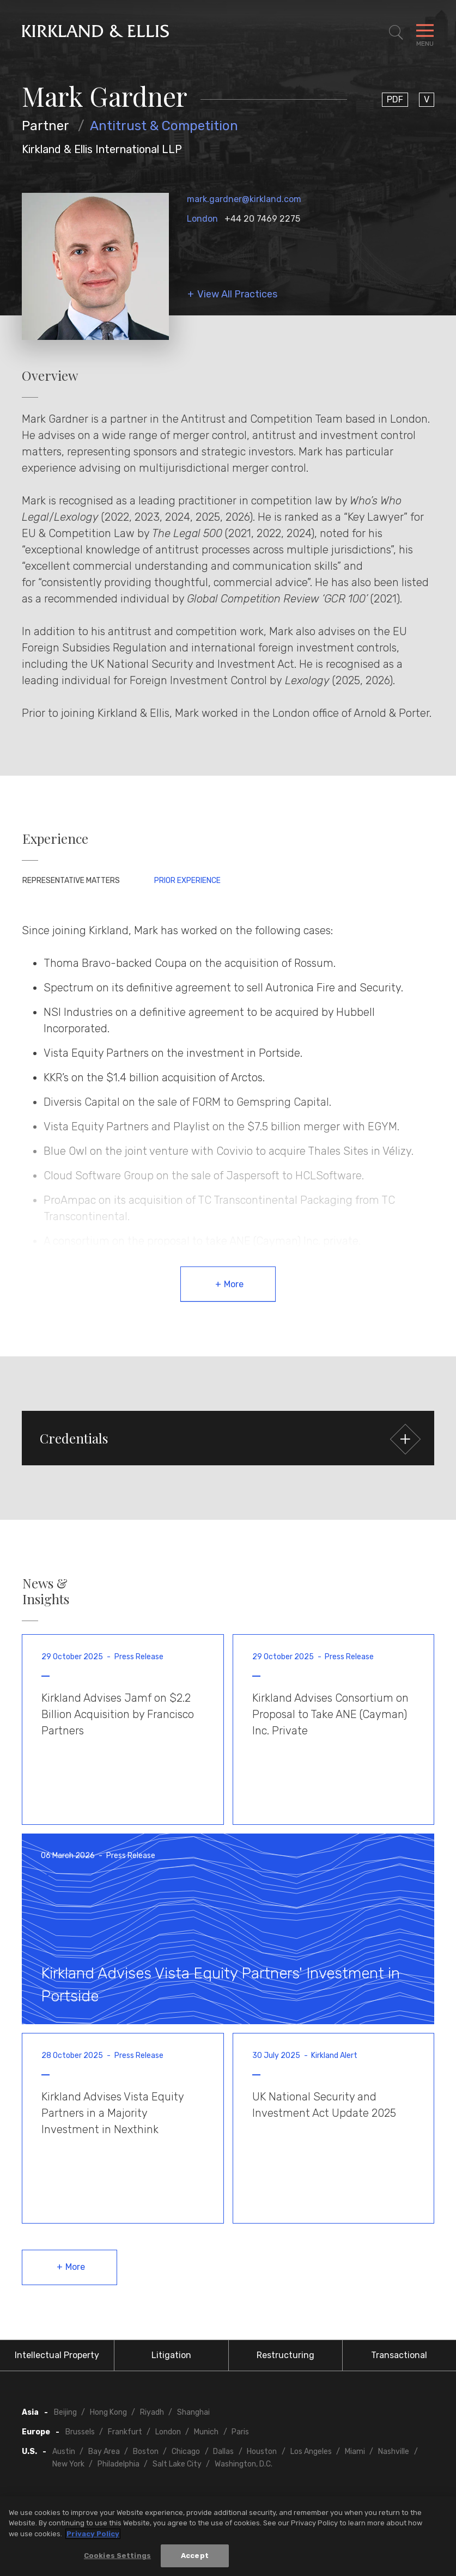  I want to click on Hong Kong, so click(108, 2412).